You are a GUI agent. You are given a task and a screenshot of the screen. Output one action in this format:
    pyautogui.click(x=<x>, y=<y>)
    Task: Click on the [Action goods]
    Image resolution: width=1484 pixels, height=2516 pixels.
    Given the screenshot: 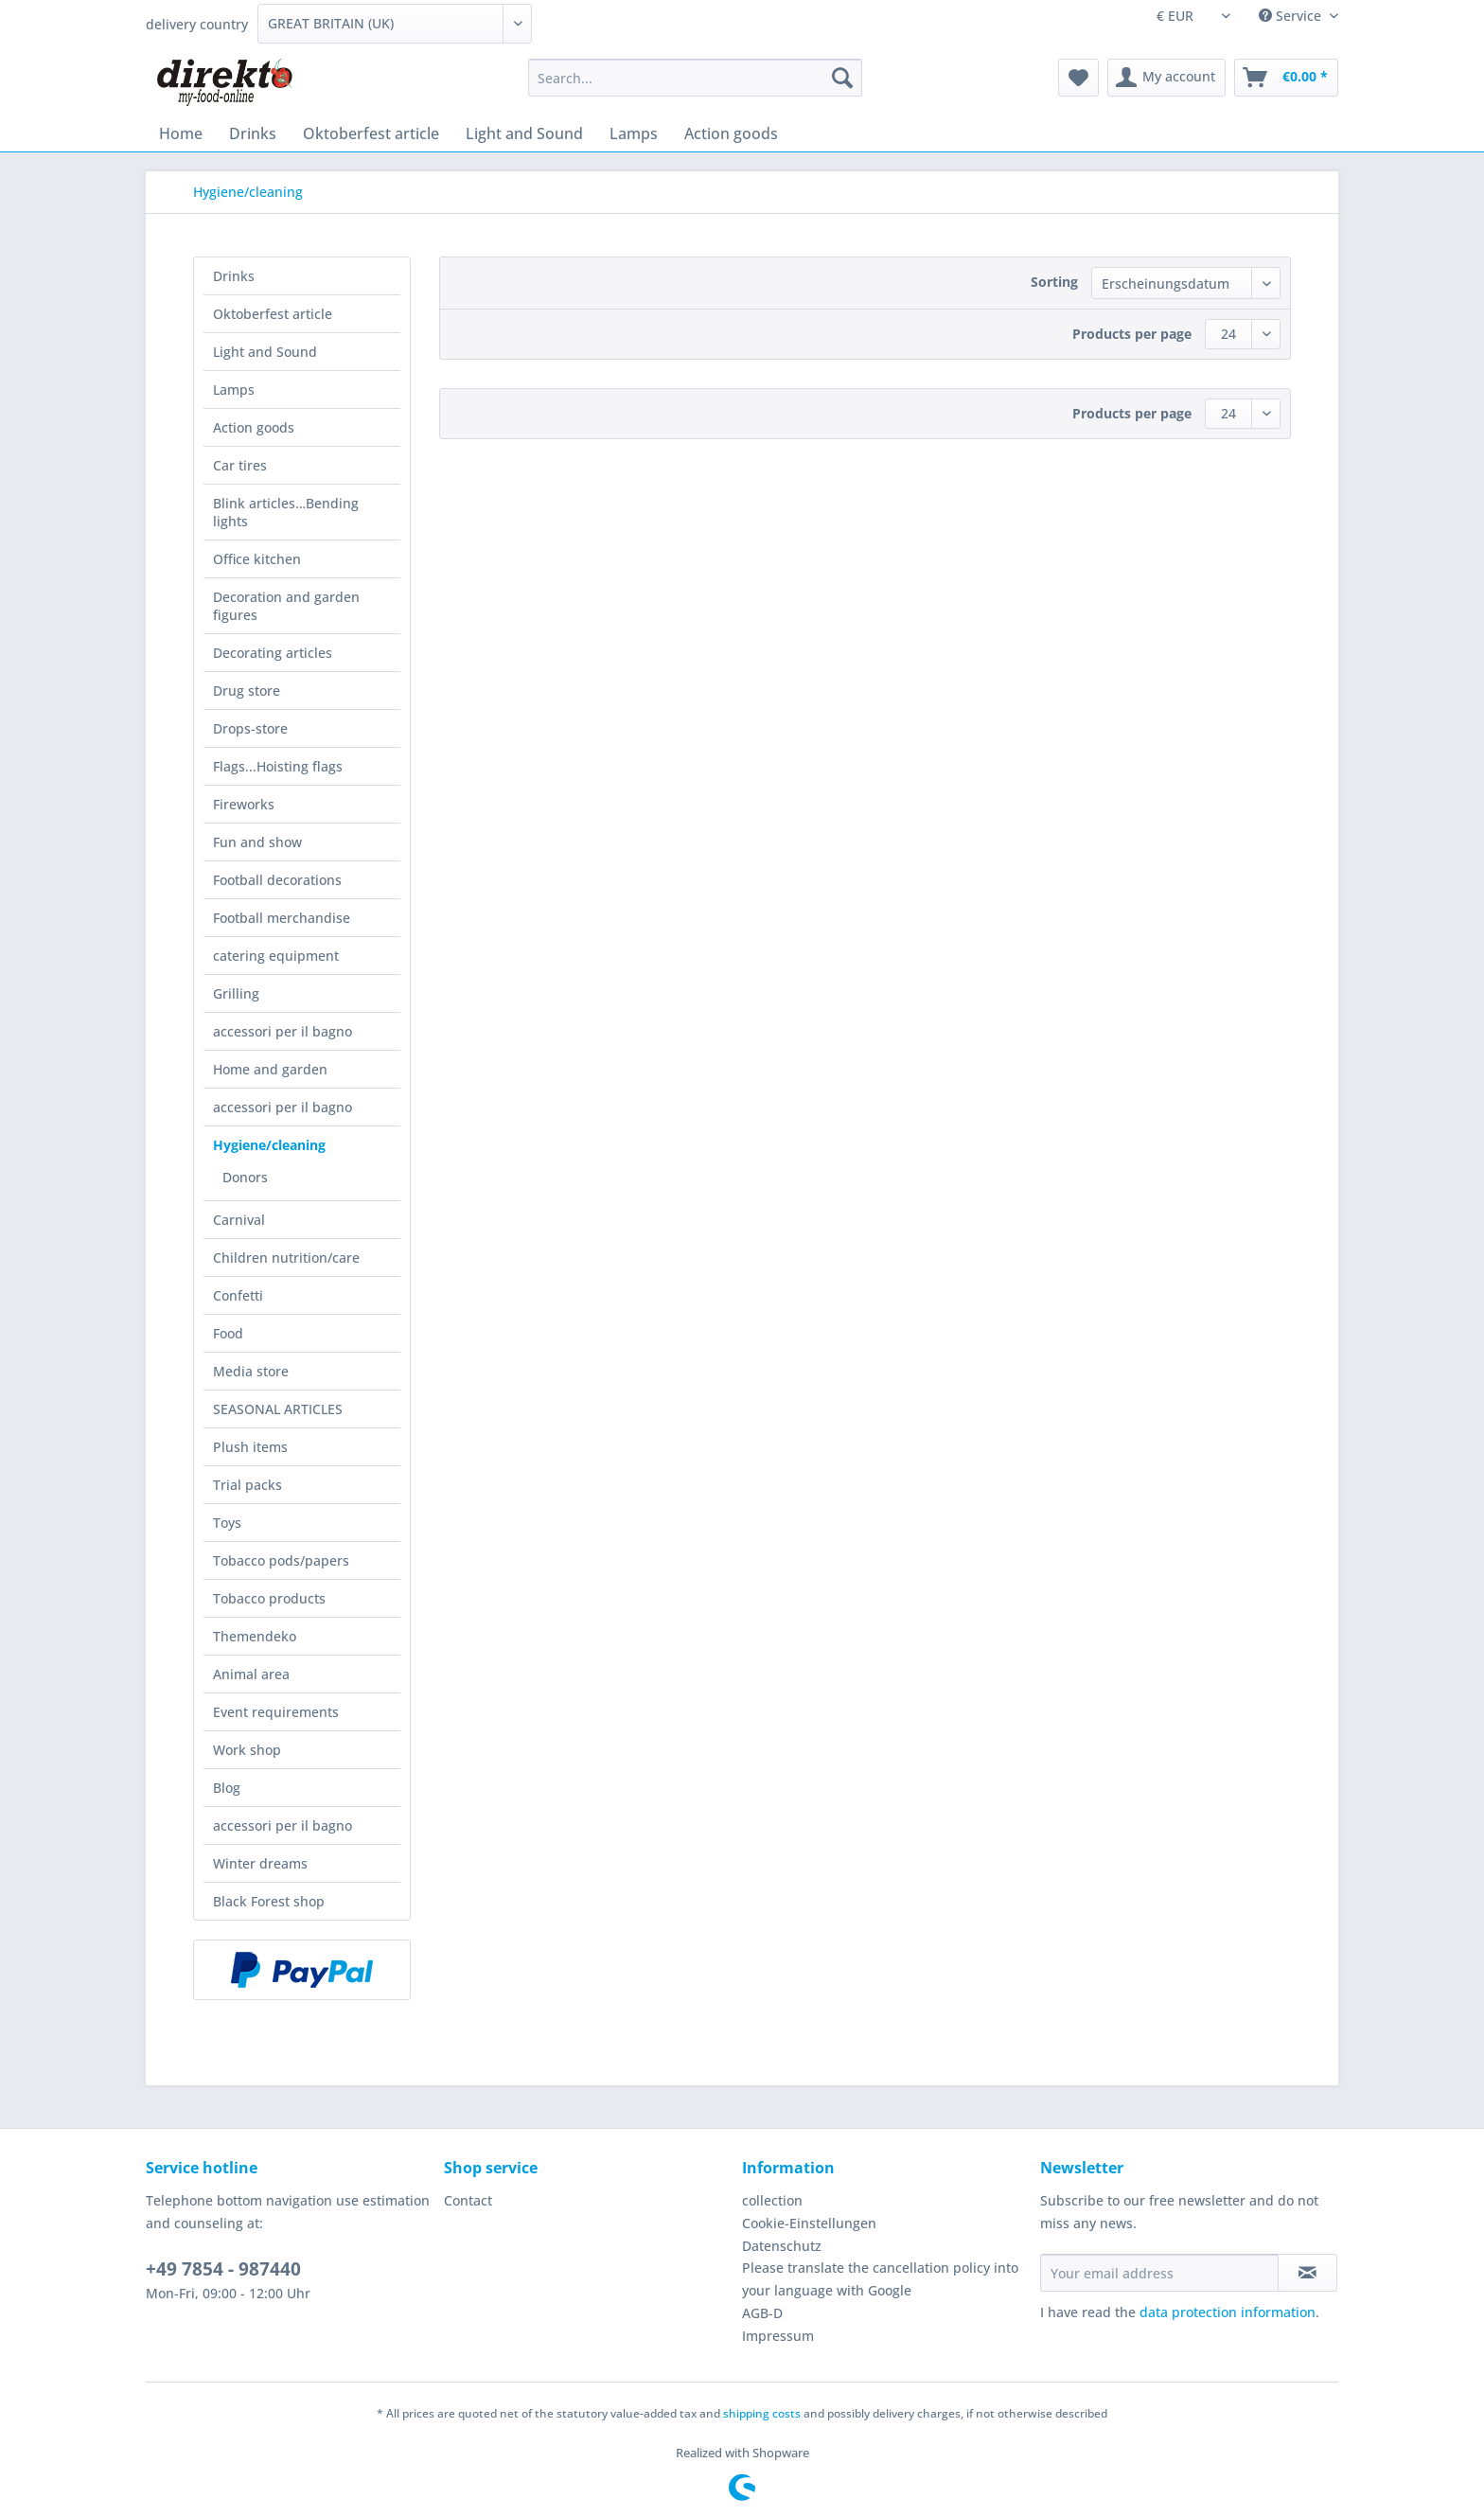 What is the action you would take?
    pyautogui.click(x=731, y=133)
    